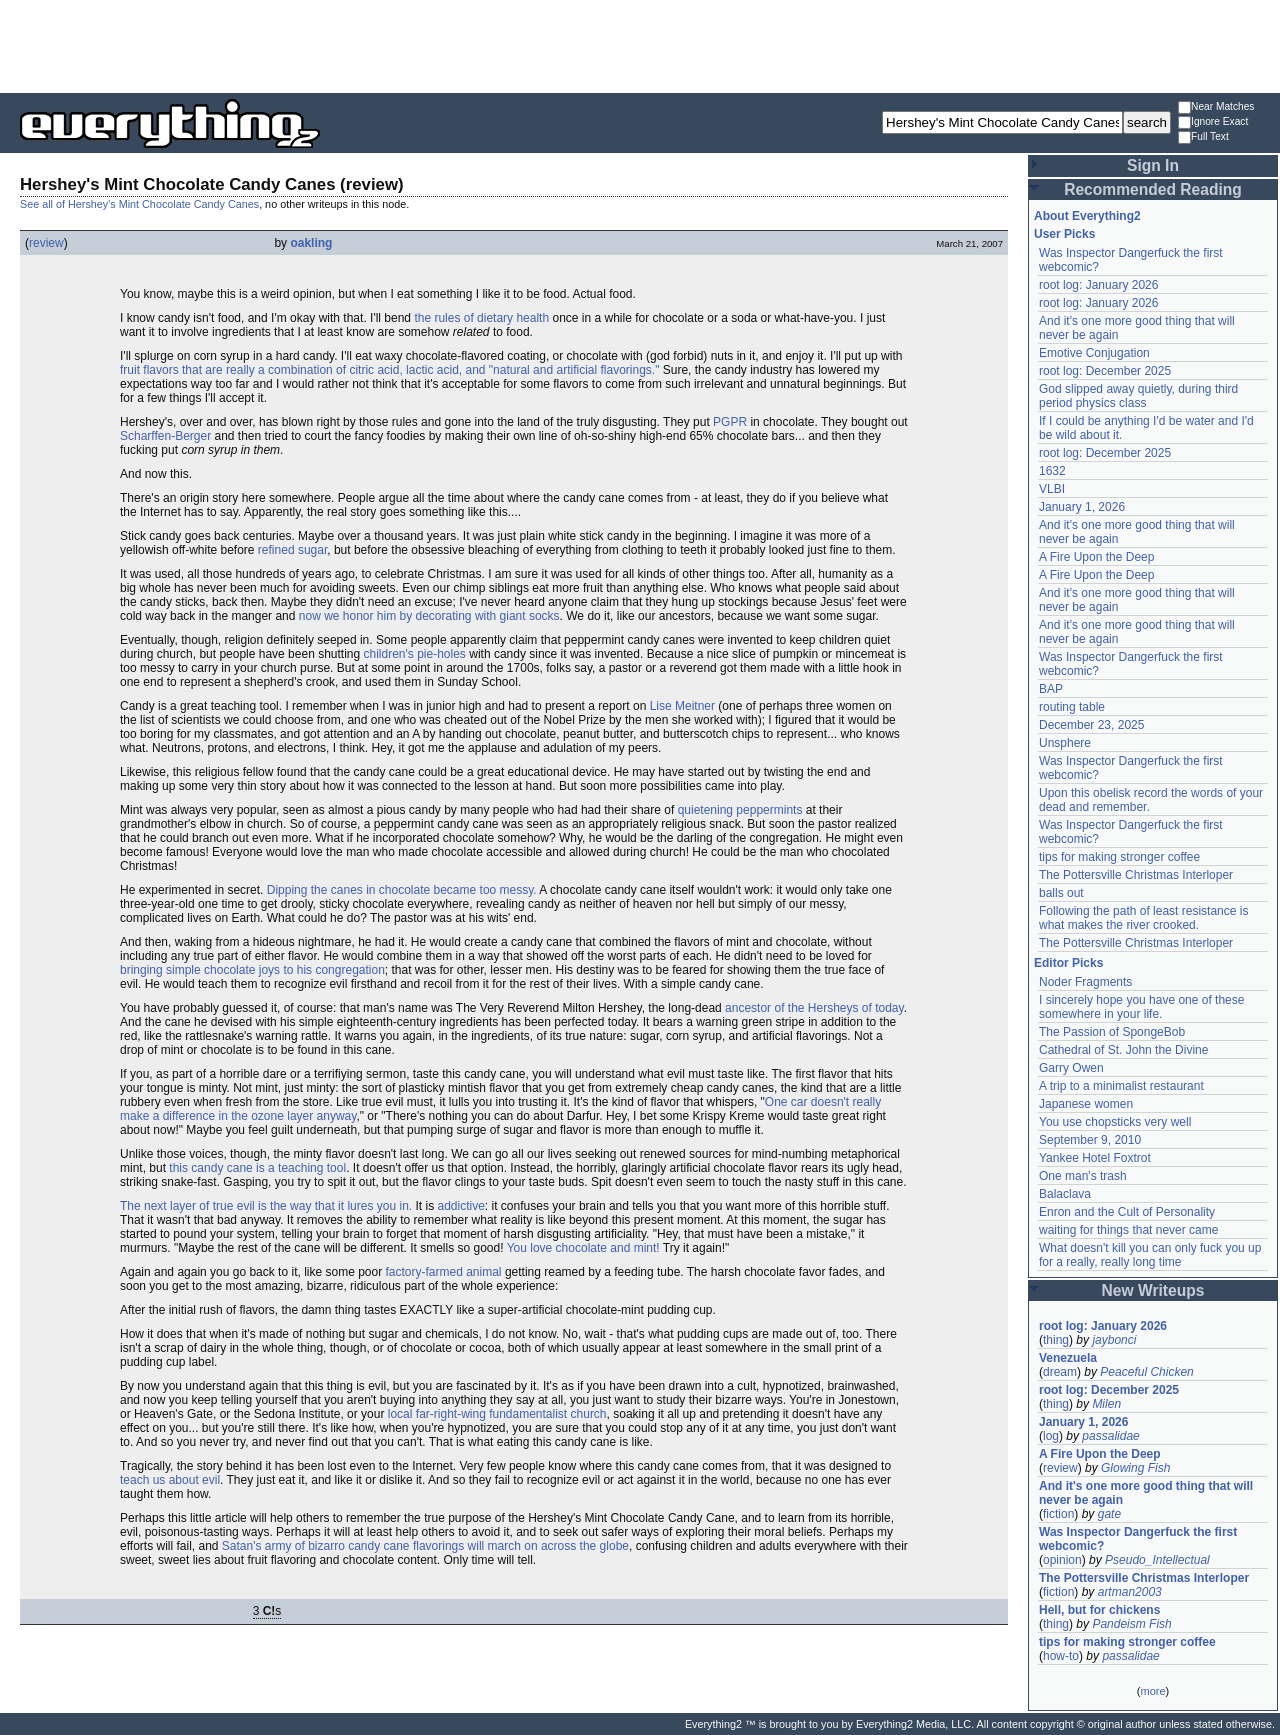  What do you see at coordinates (1153, 1290) in the screenshot?
I see `New Writeups [button]` at bounding box center [1153, 1290].